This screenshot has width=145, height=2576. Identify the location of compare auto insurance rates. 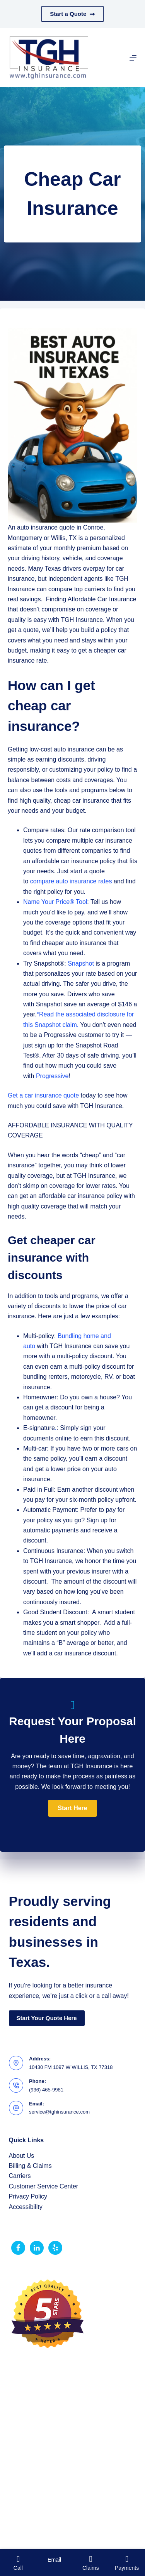
(71, 881).